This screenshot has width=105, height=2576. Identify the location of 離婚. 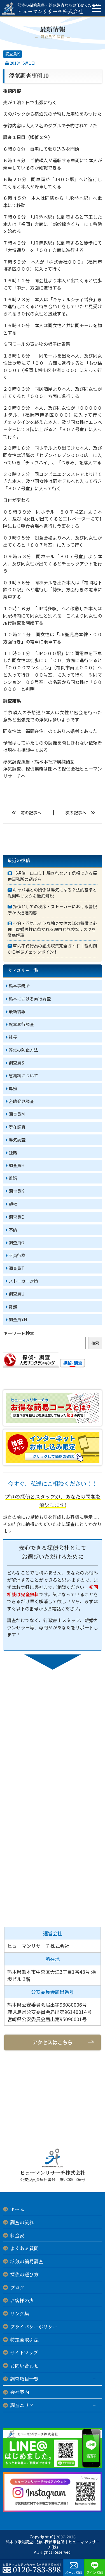
(13, 1178).